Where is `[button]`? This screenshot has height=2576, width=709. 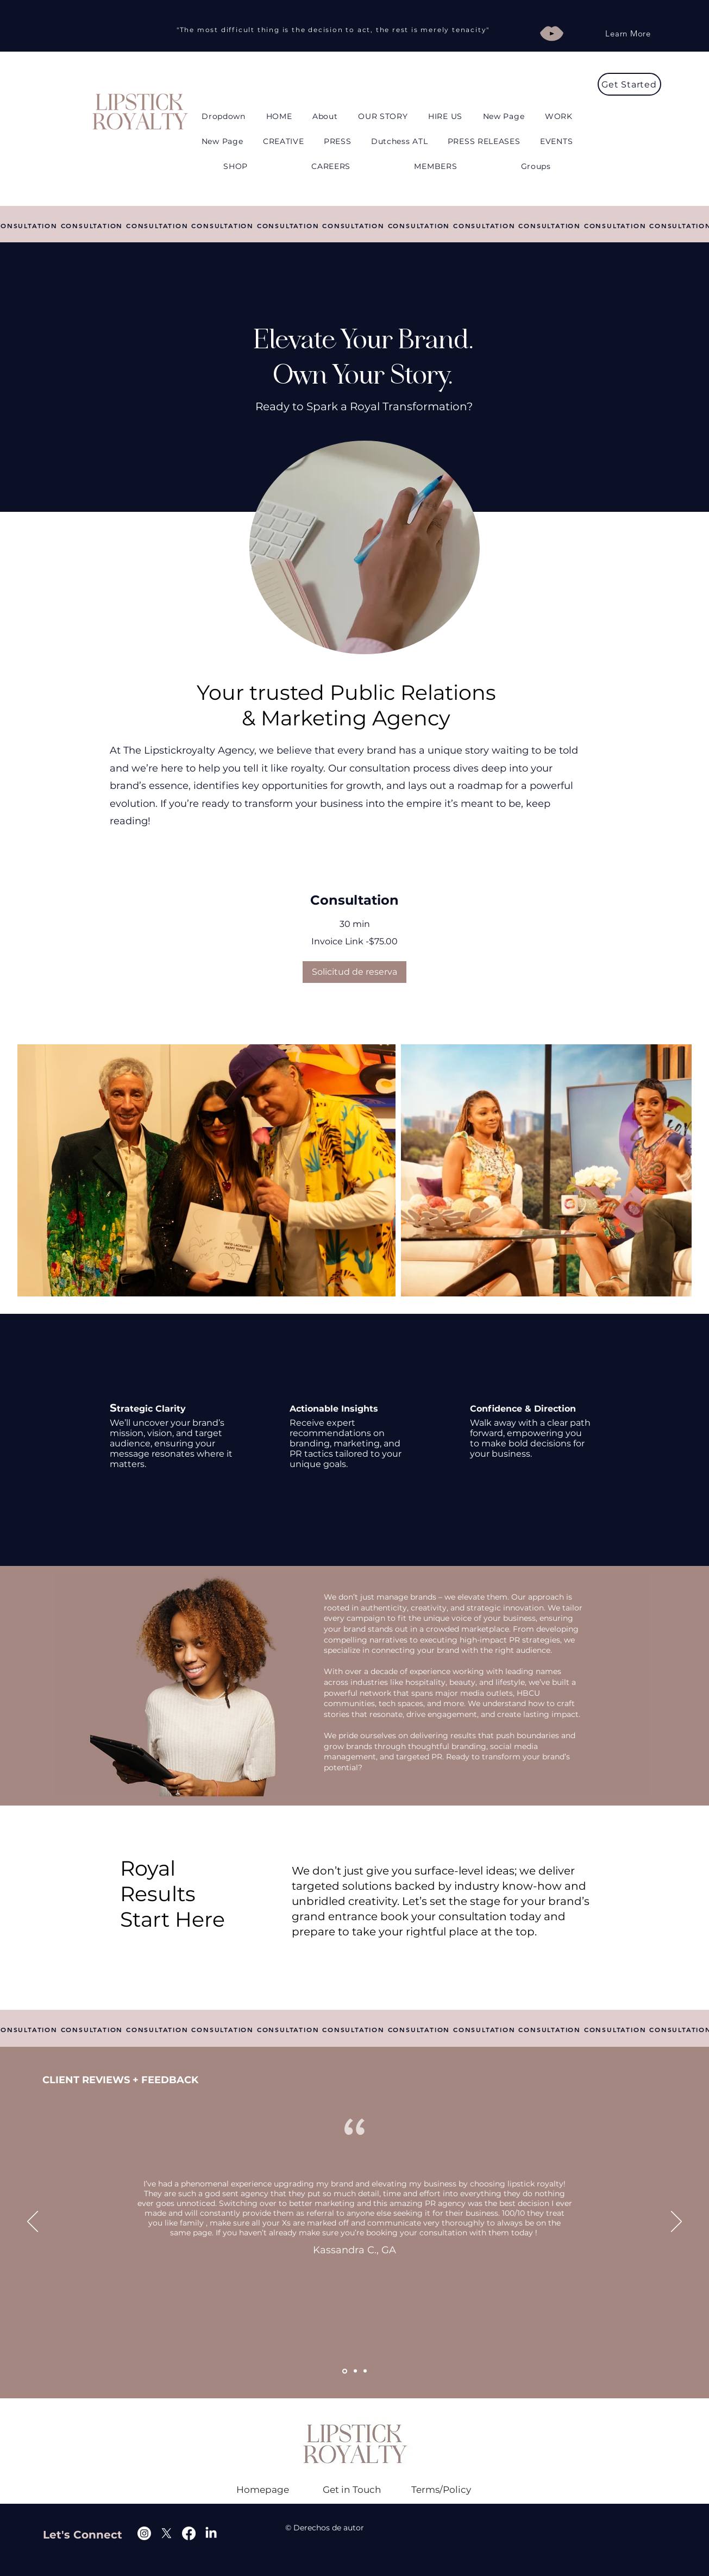
[button] is located at coordinates (223, 116).